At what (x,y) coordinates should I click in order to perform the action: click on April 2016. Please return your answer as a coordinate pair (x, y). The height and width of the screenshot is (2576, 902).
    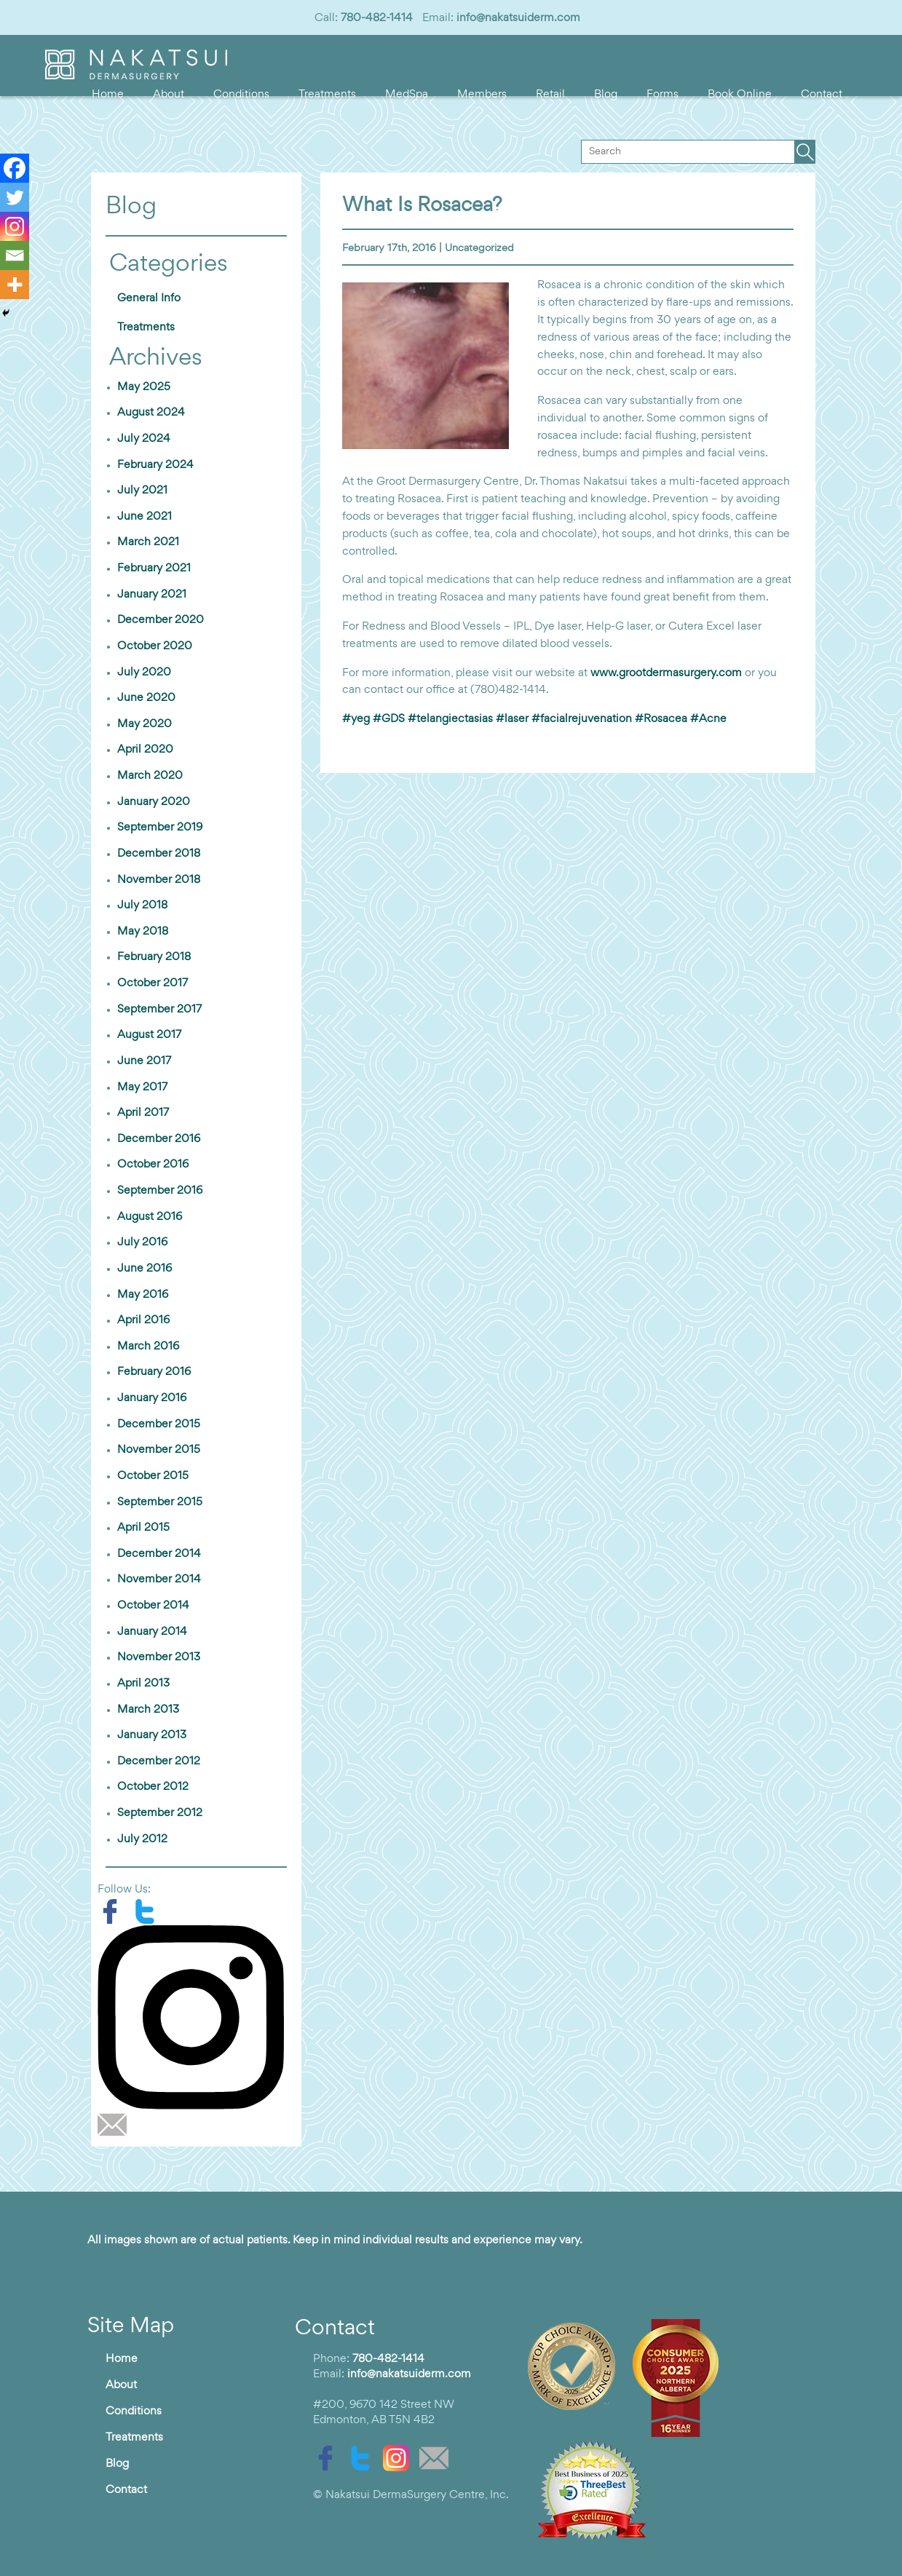
    Looking at the image, I should click on (143, 1320).